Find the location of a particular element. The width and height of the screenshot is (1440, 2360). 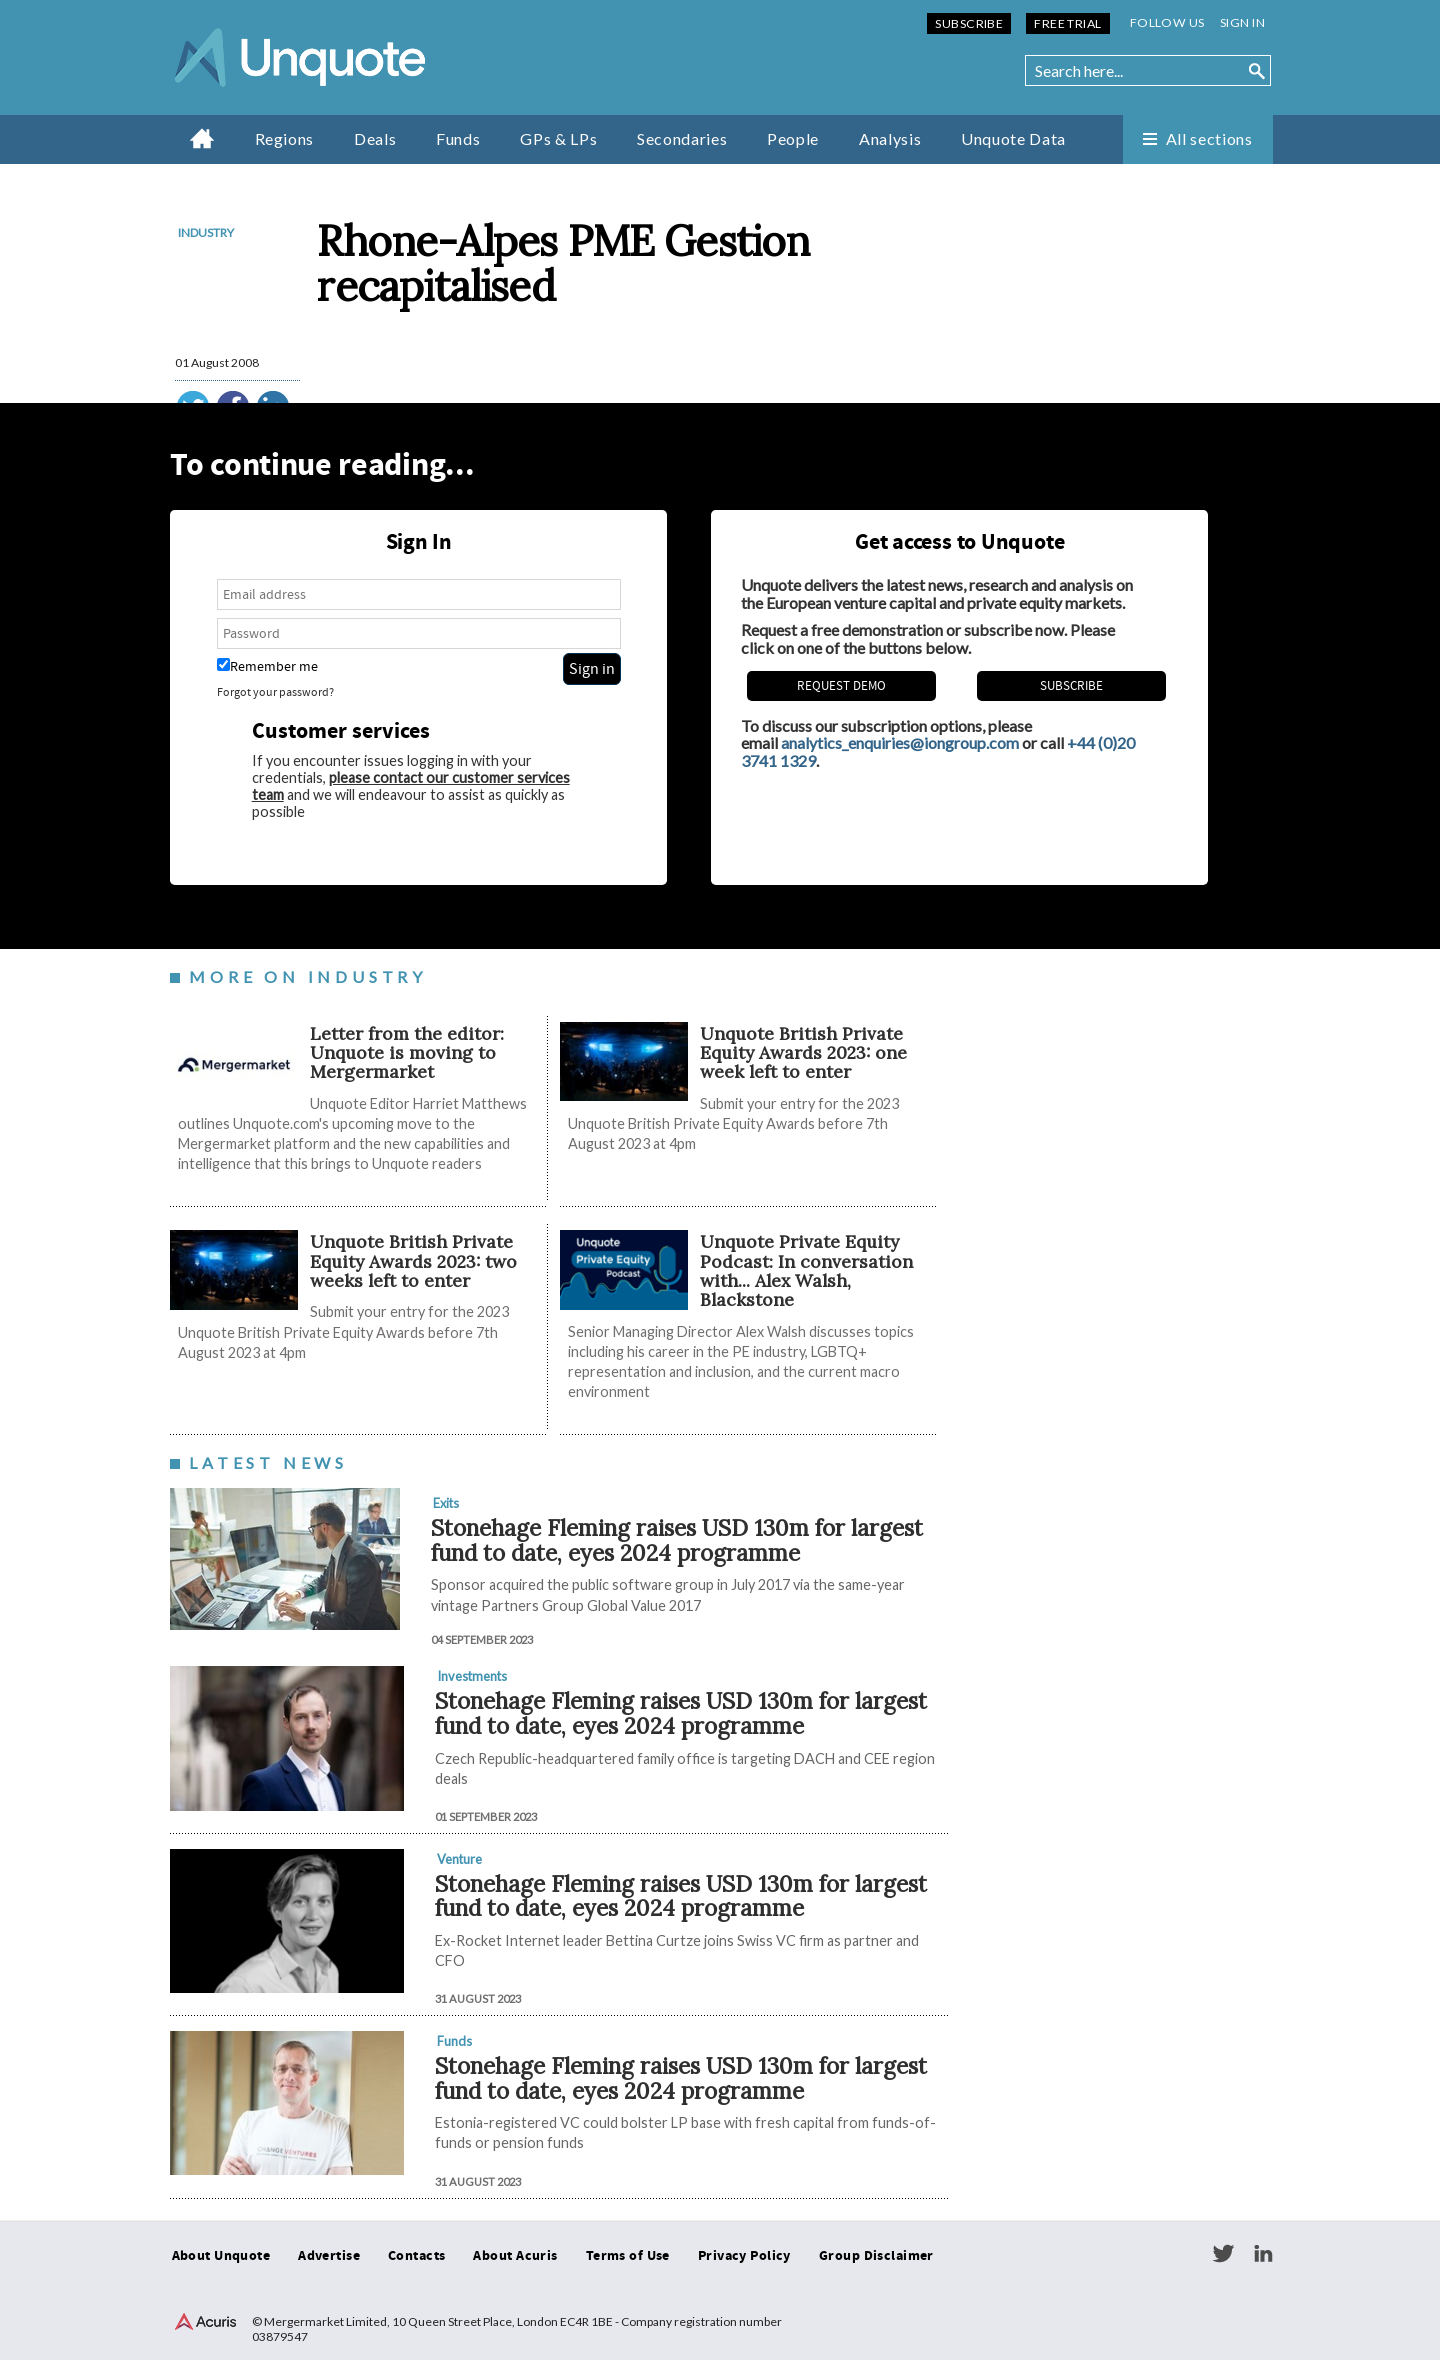

Unquote Private Equity Podcast: In conversation with... Alex Walsh, Blackstone is located at coordinates (806, 1270).